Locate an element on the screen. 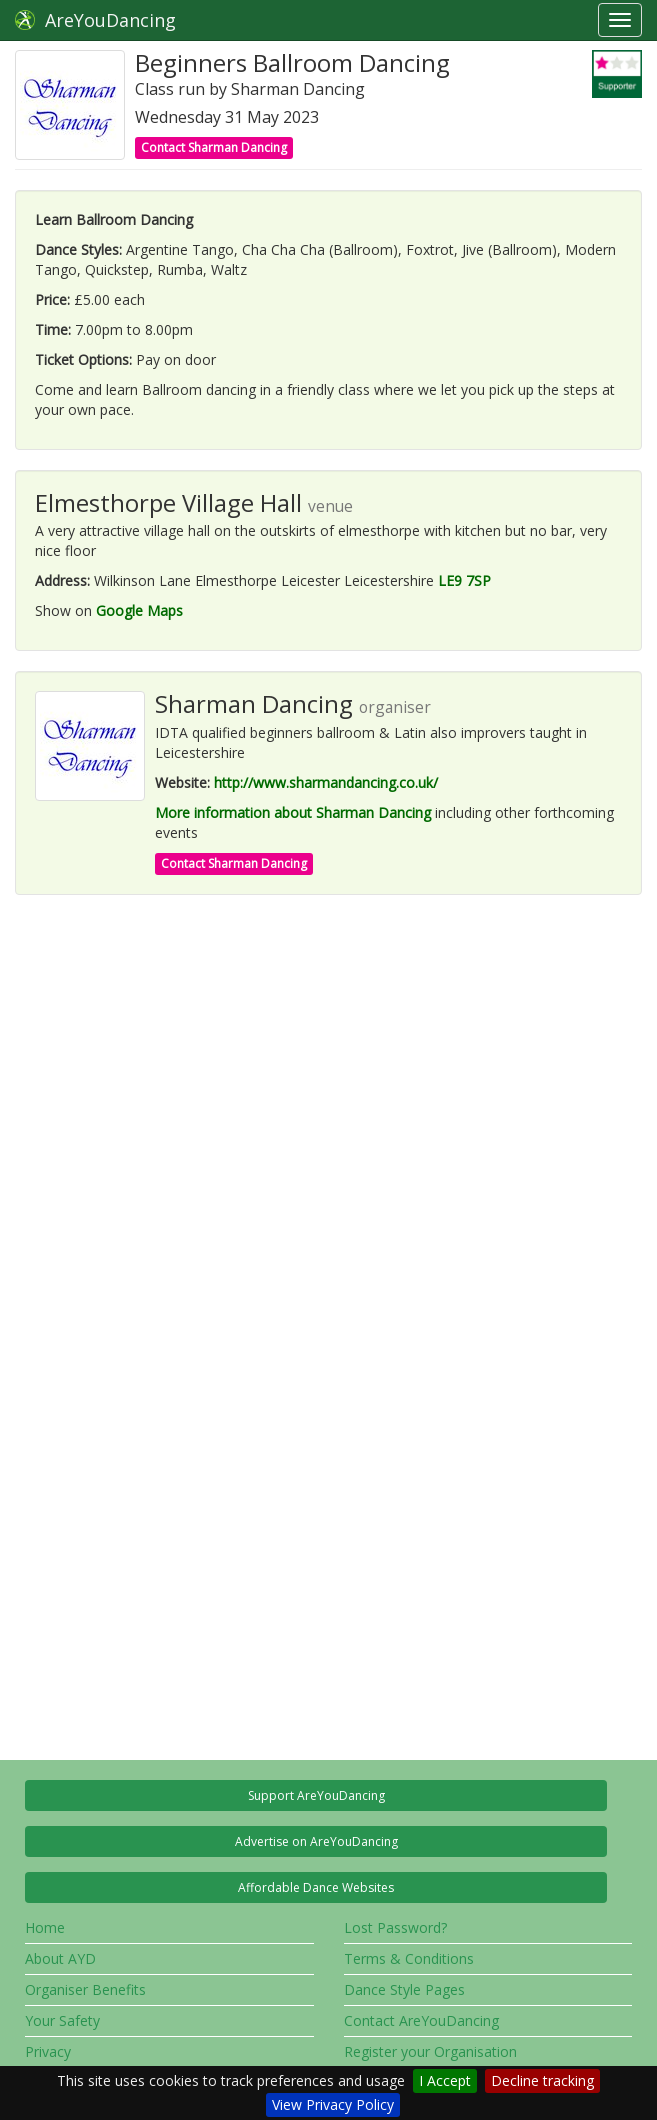 The image size is (657, 2120). http://www.sharmandancing.co.uk/ is located at coordinates (326, 782).